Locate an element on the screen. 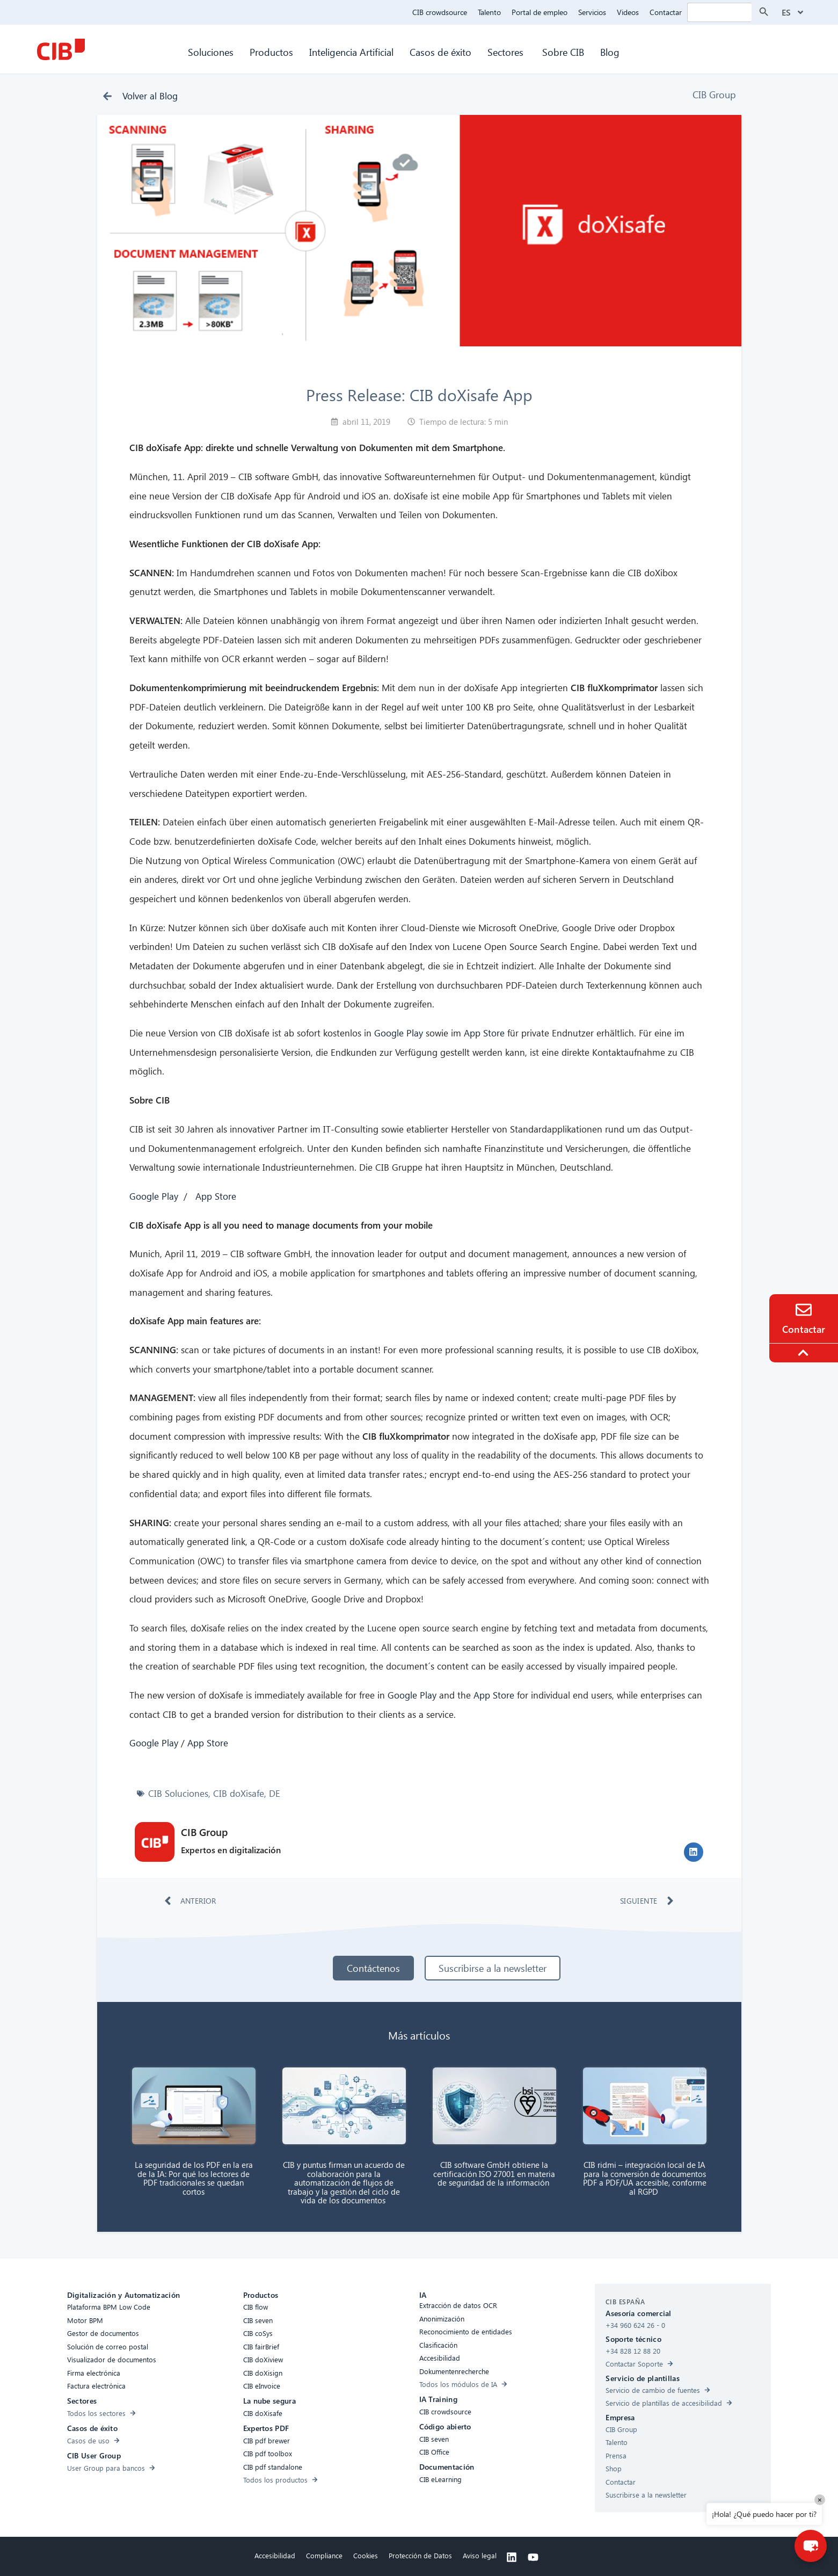 This screenshot has width=838, height=2576. Servicios is located at coordinates (592, 12).